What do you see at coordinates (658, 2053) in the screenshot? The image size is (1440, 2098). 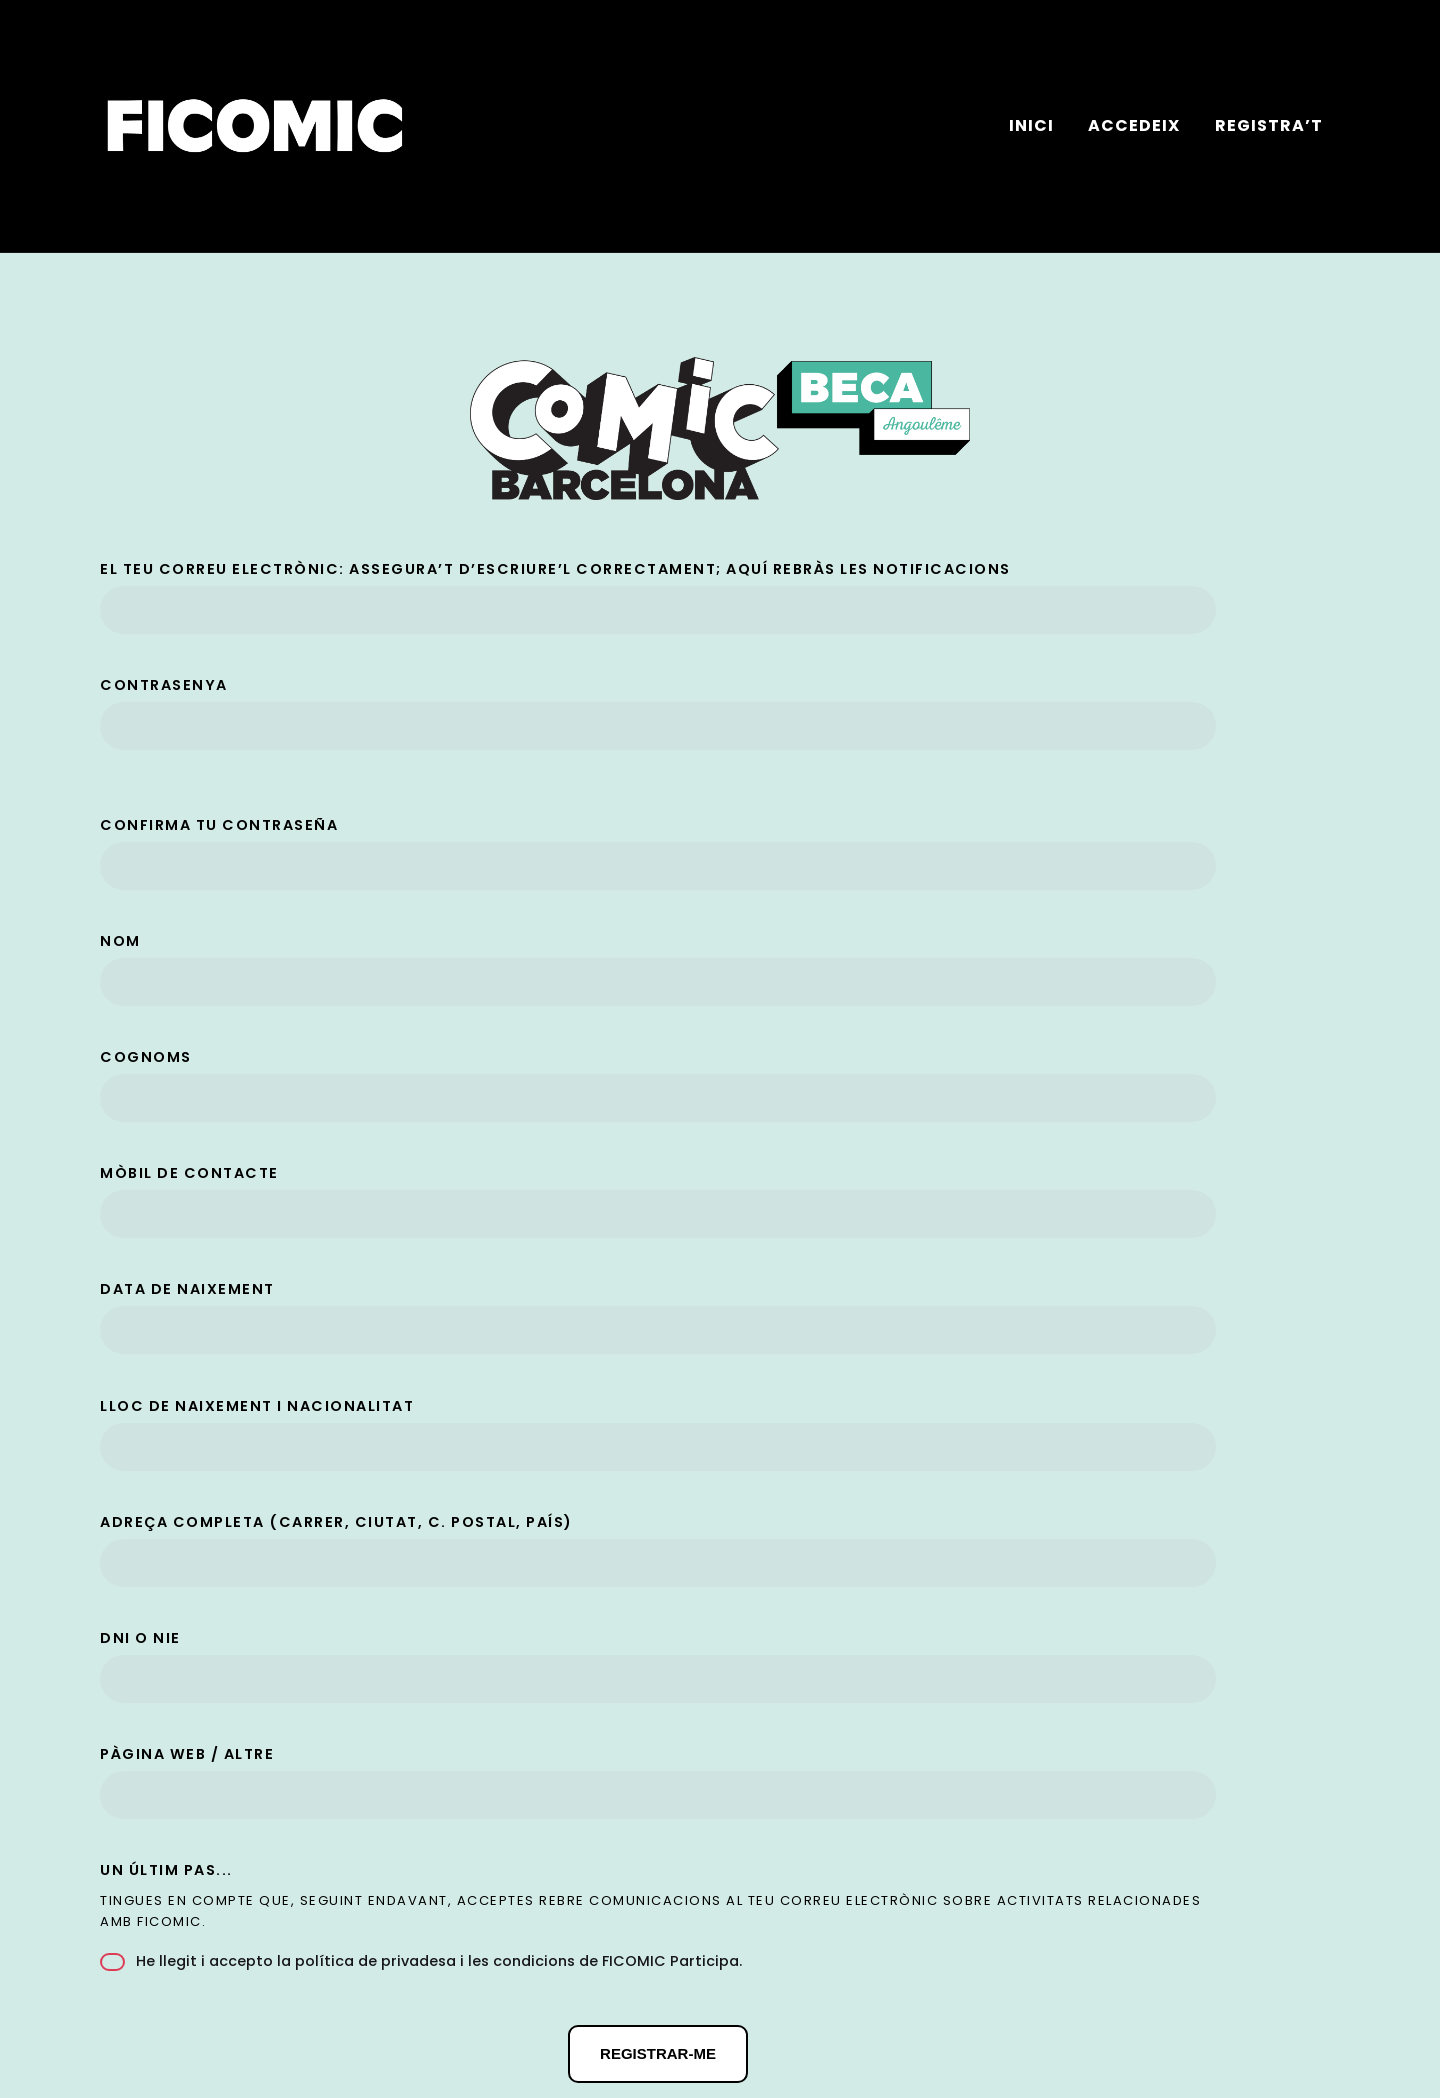 I see `Registrar-me` at bounding box center [658, 2053].